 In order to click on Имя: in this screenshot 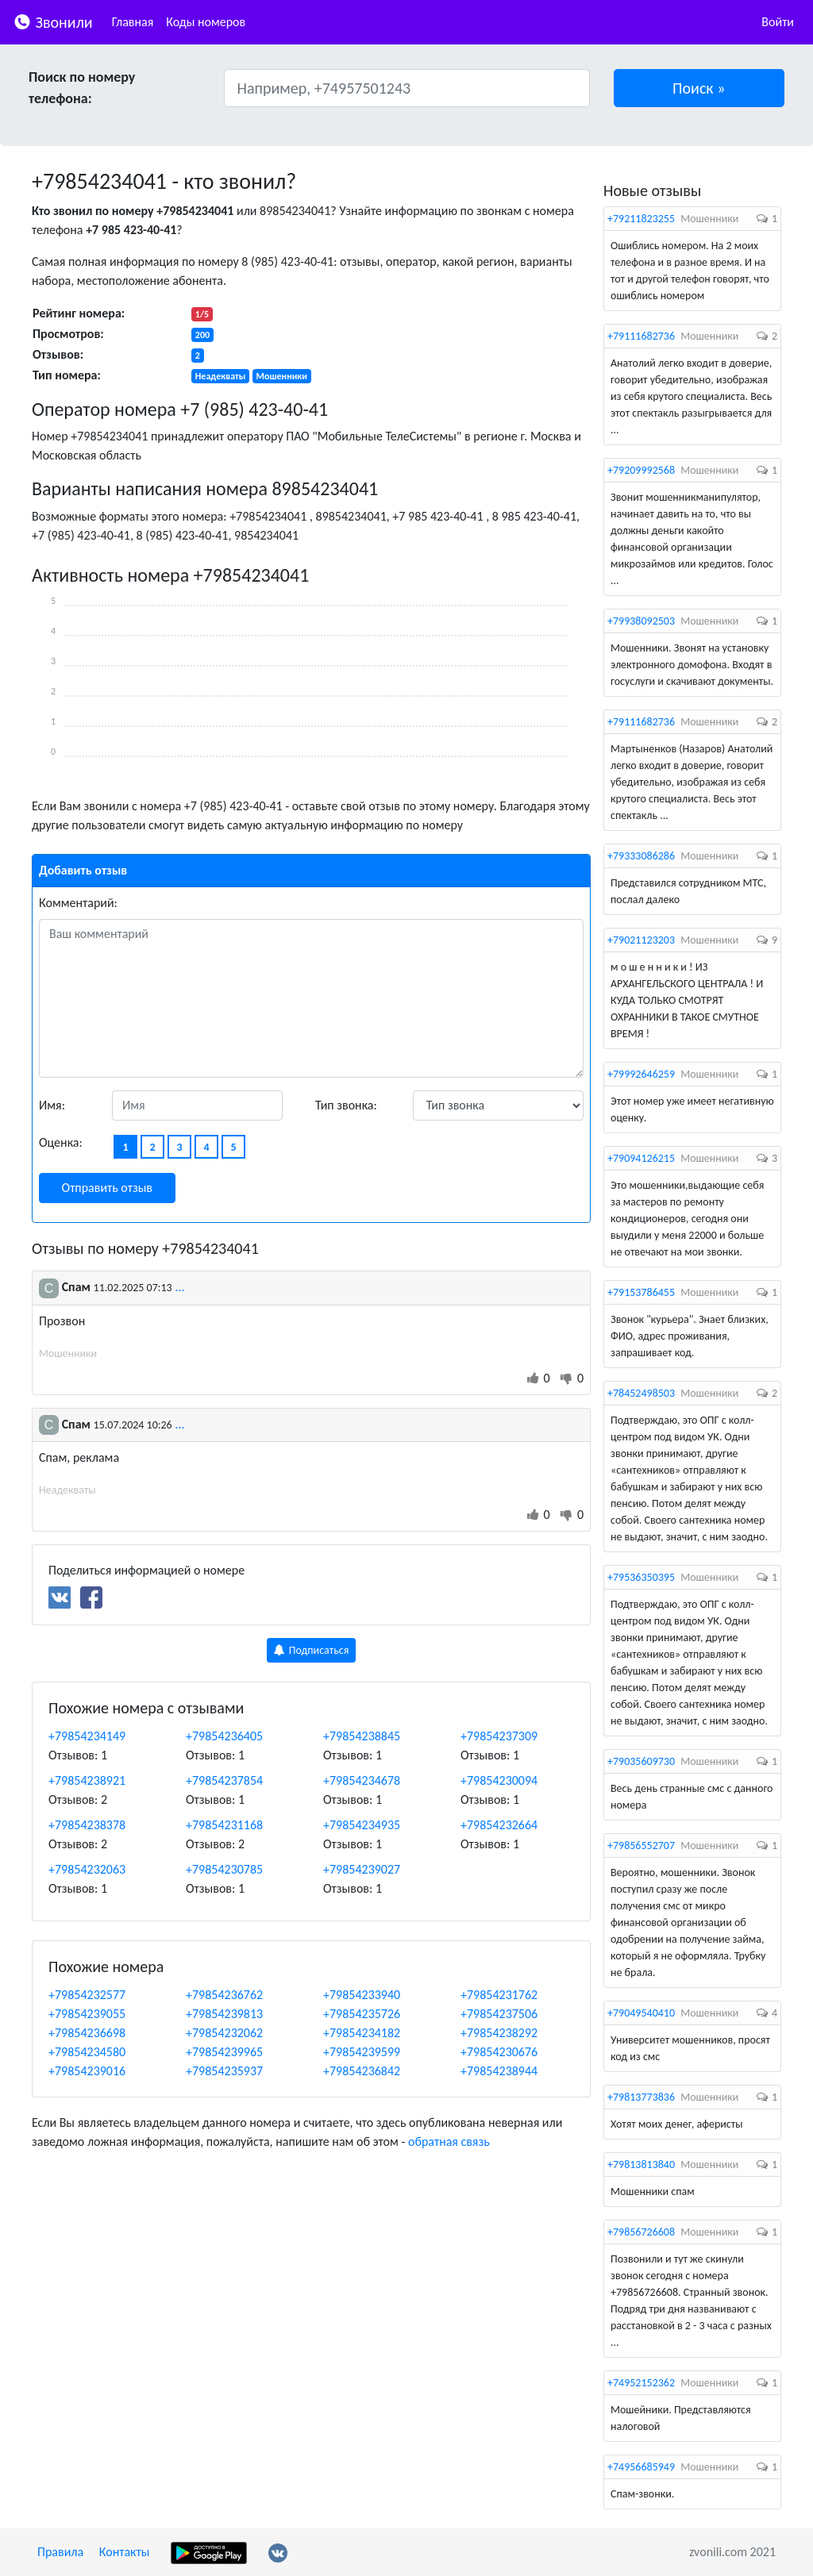, I will do `click(52, 1105)`.